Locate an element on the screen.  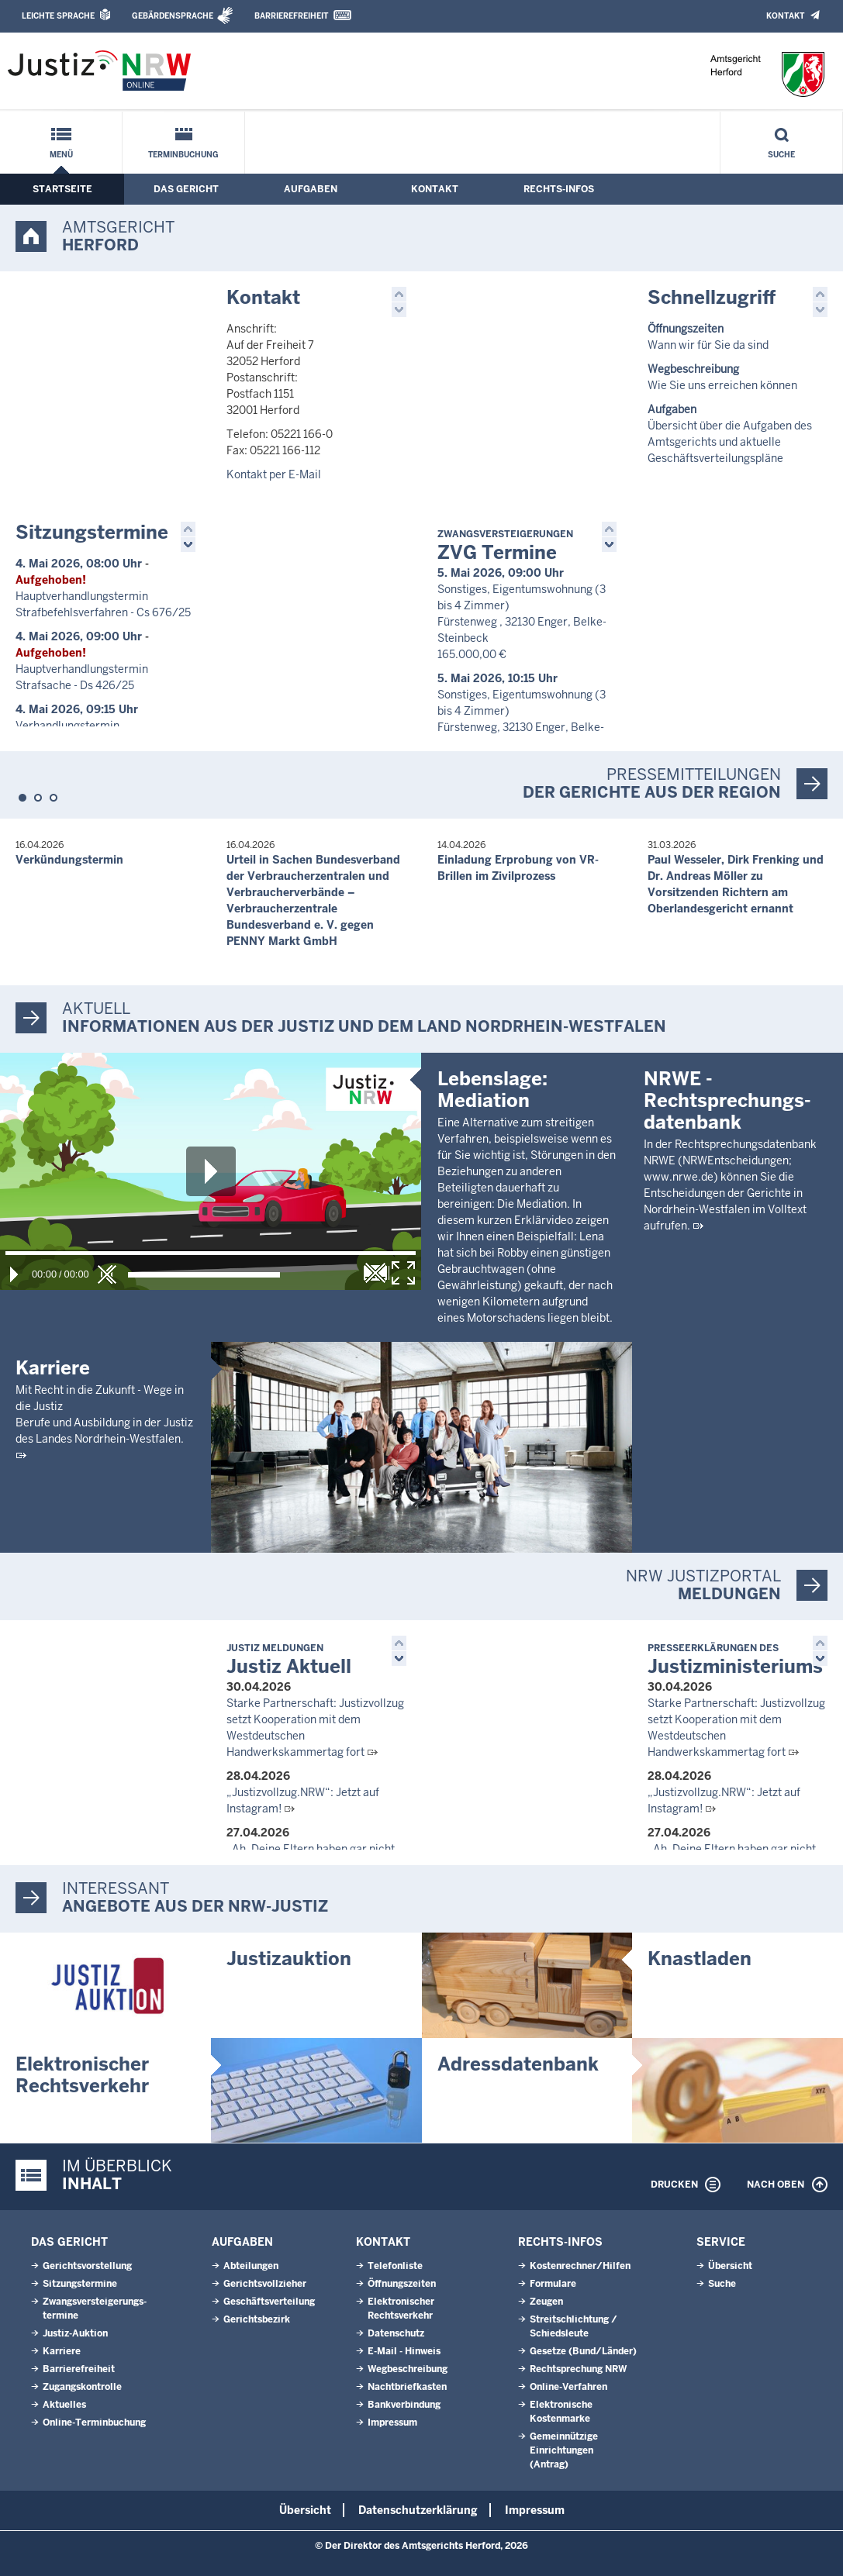
Leichte Sprache is located at coordinates (58, 16).